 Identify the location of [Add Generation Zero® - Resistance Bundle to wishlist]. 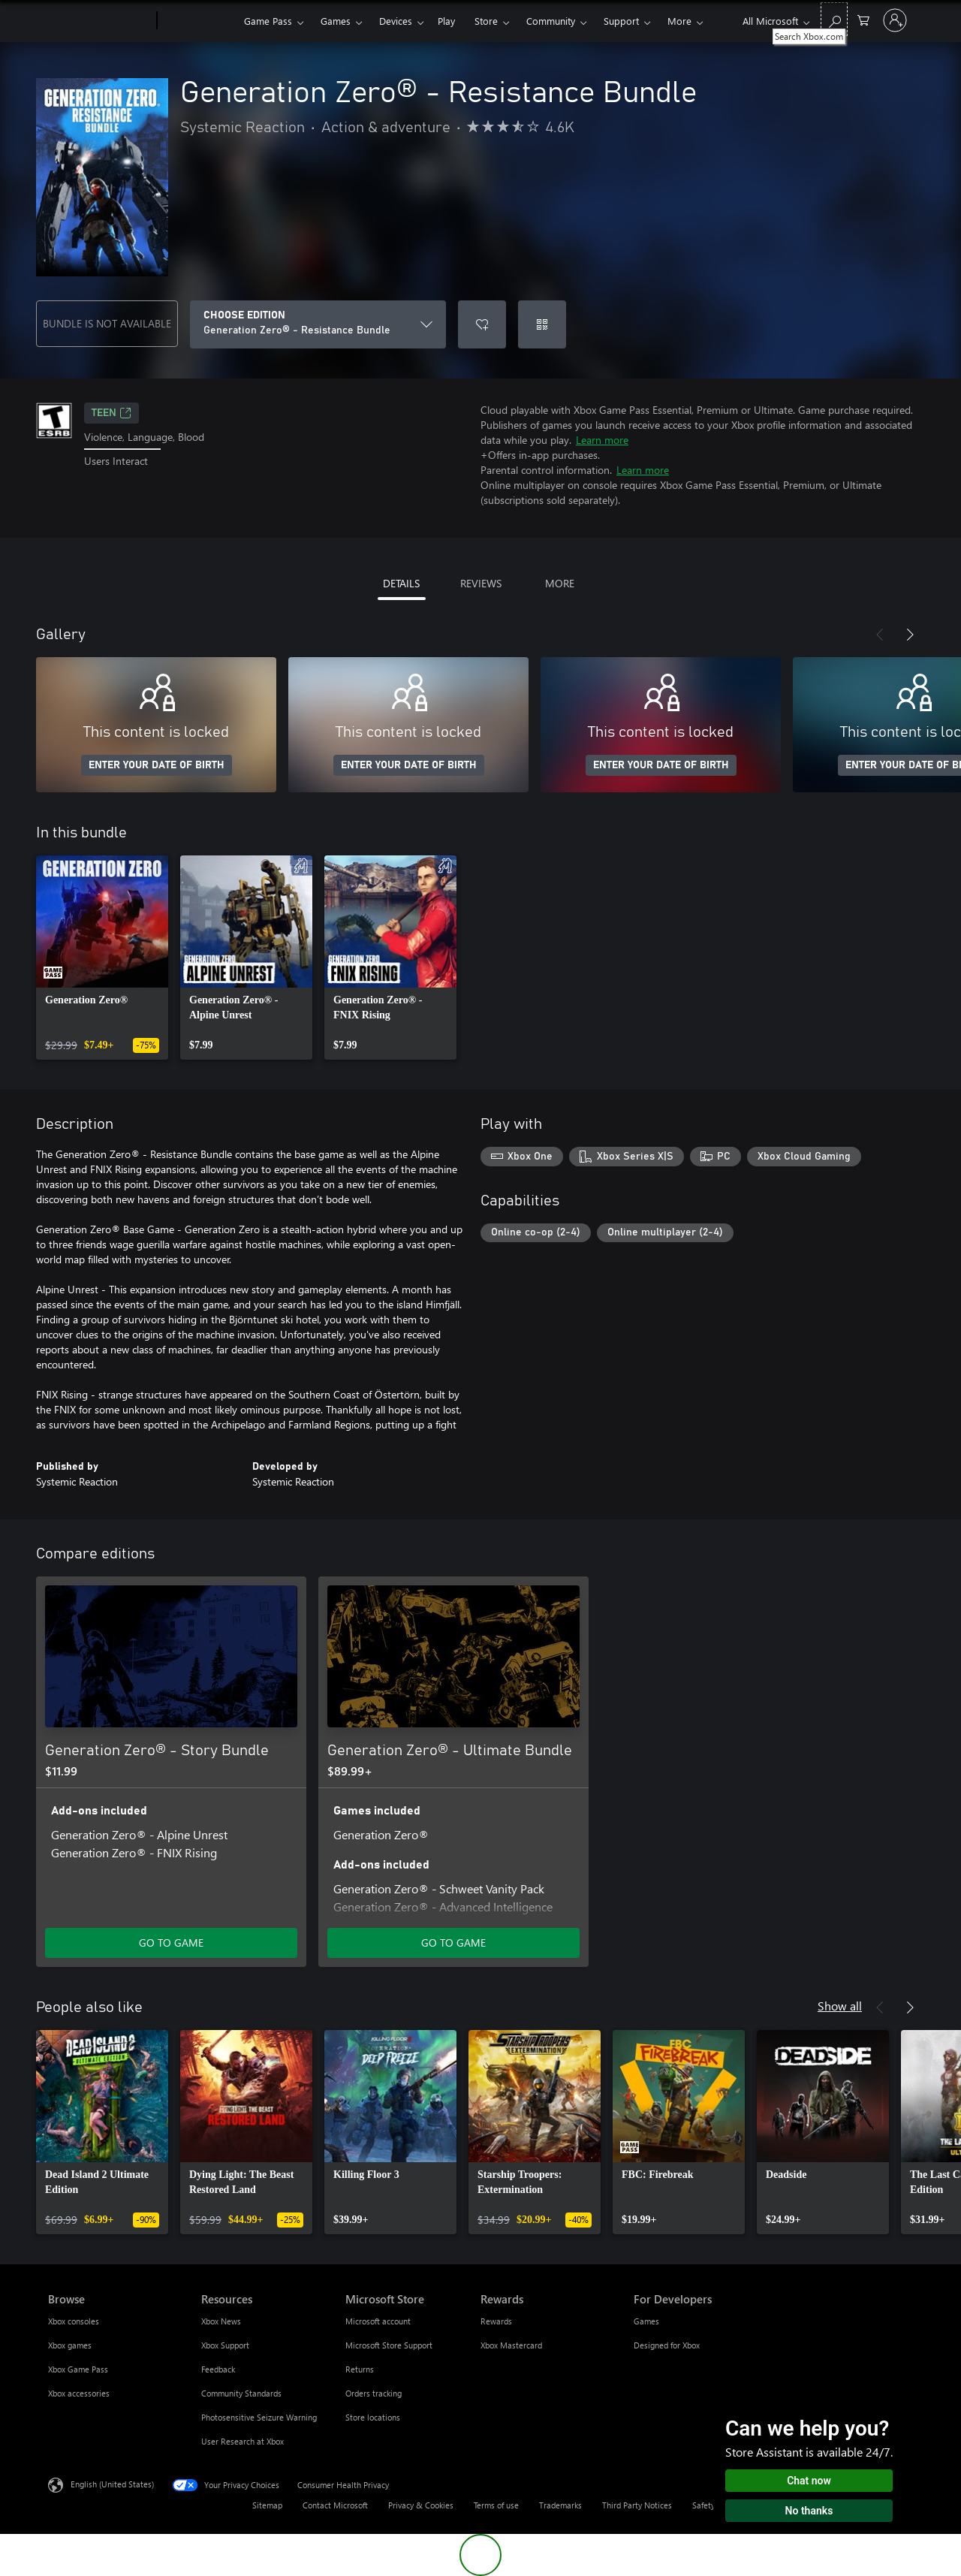
(482, 324).